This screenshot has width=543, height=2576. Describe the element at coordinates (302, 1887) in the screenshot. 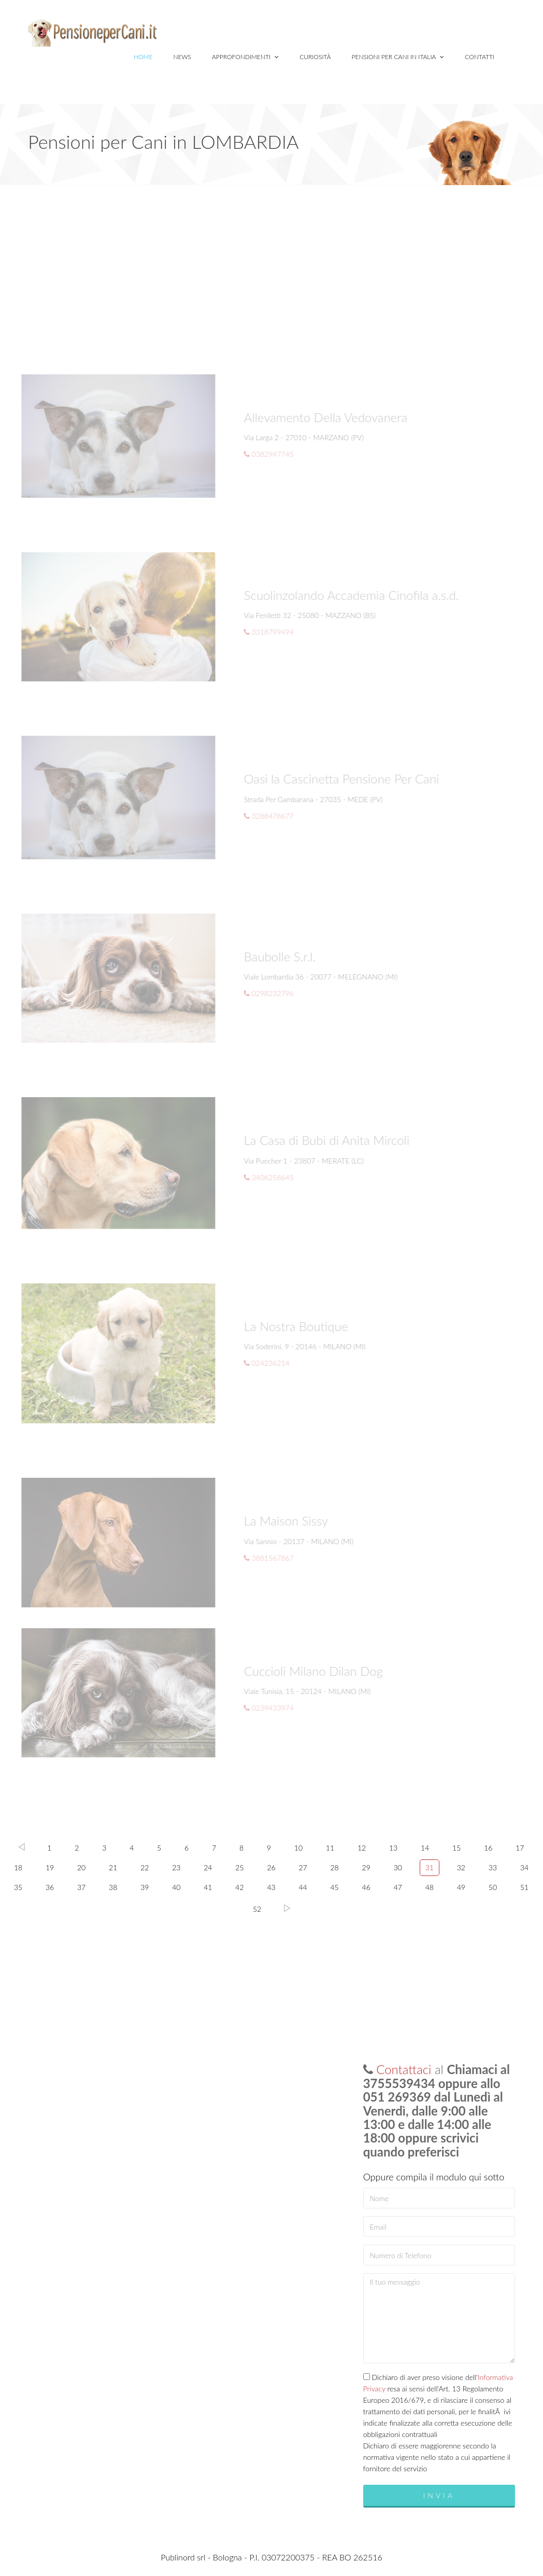

I see `44` at that location.